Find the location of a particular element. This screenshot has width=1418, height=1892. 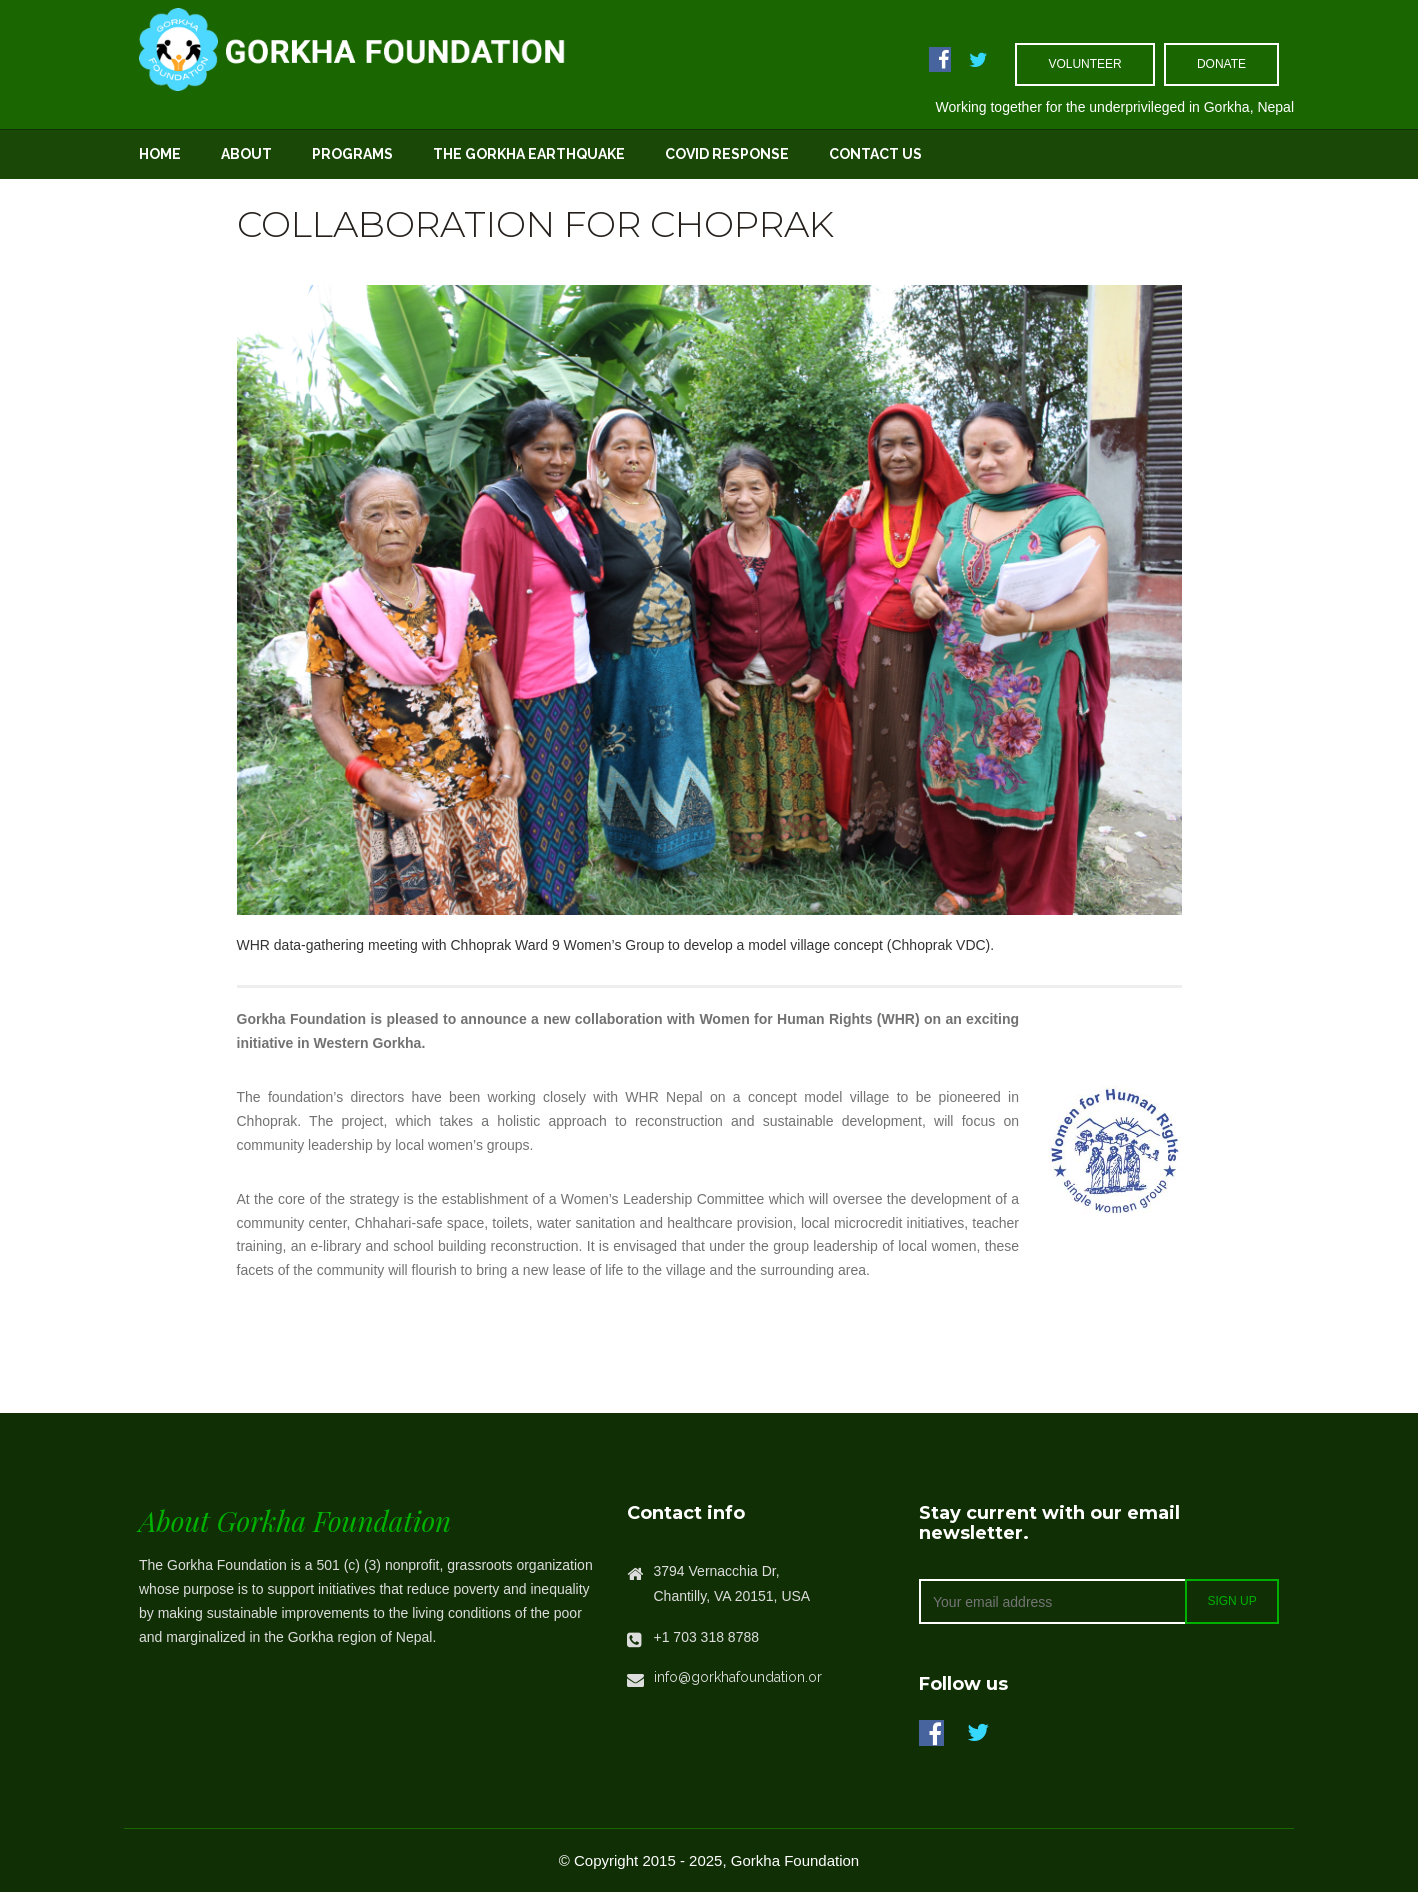

volunteer is located at coordinates (1084, 64).